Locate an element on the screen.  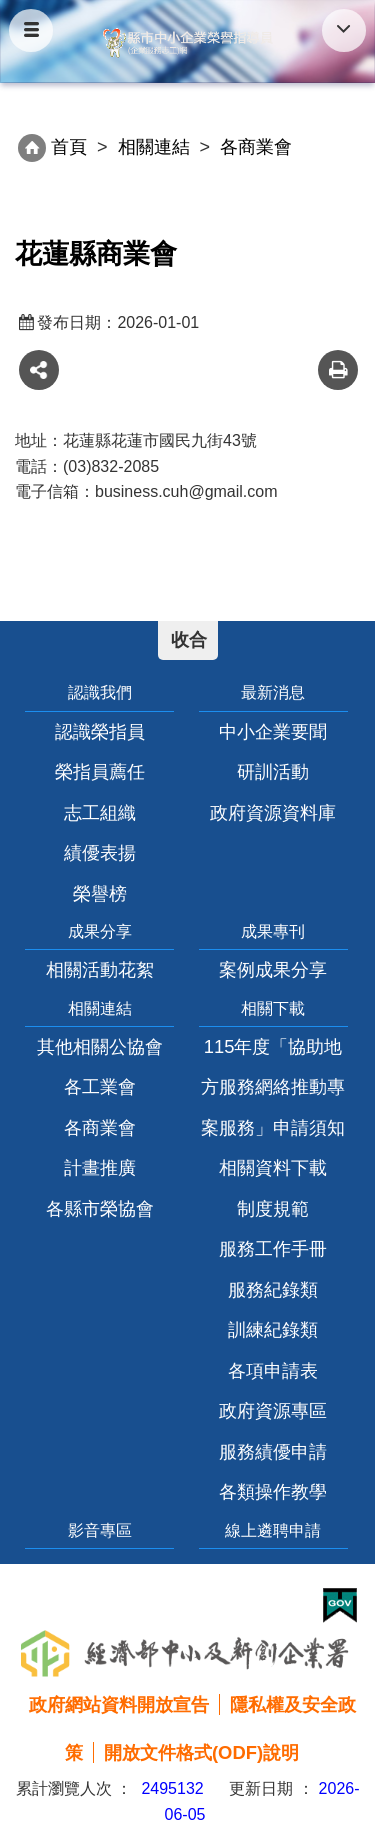
訓練紀錄類 is located at coordinates (273, 1329).